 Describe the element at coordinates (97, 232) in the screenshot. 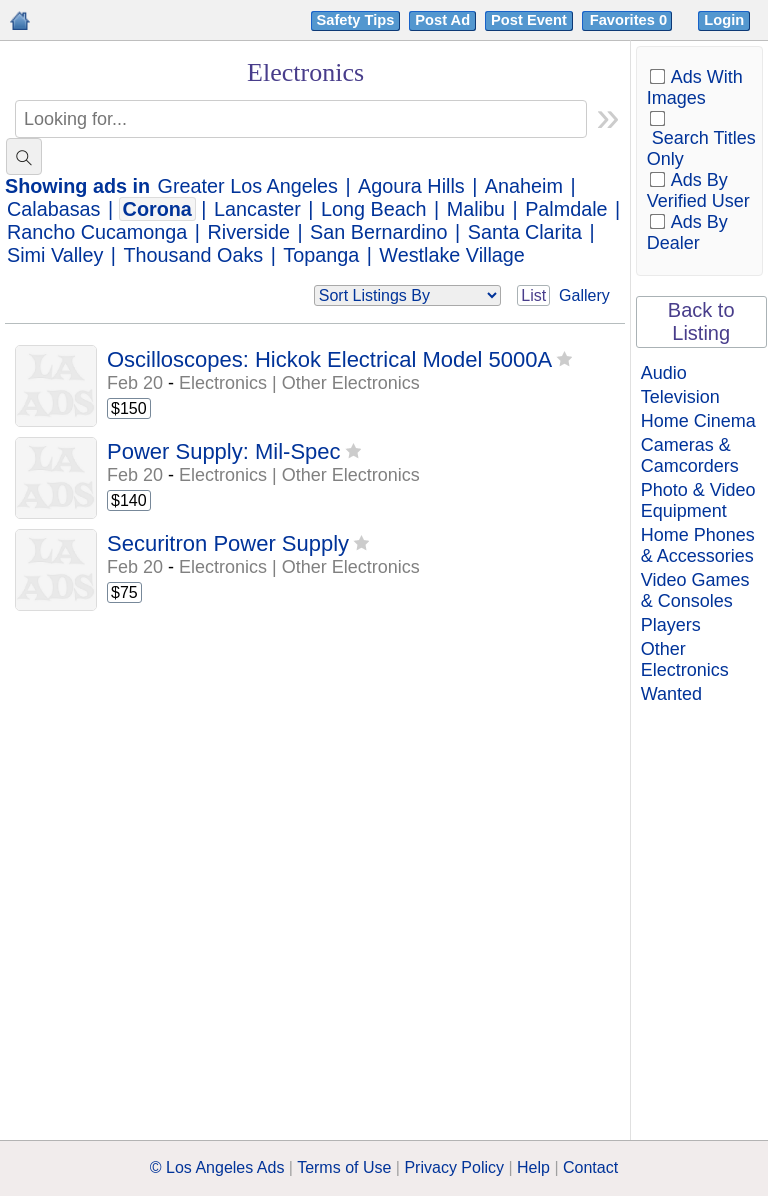

I see `Rancho Cucamonga` at that location.